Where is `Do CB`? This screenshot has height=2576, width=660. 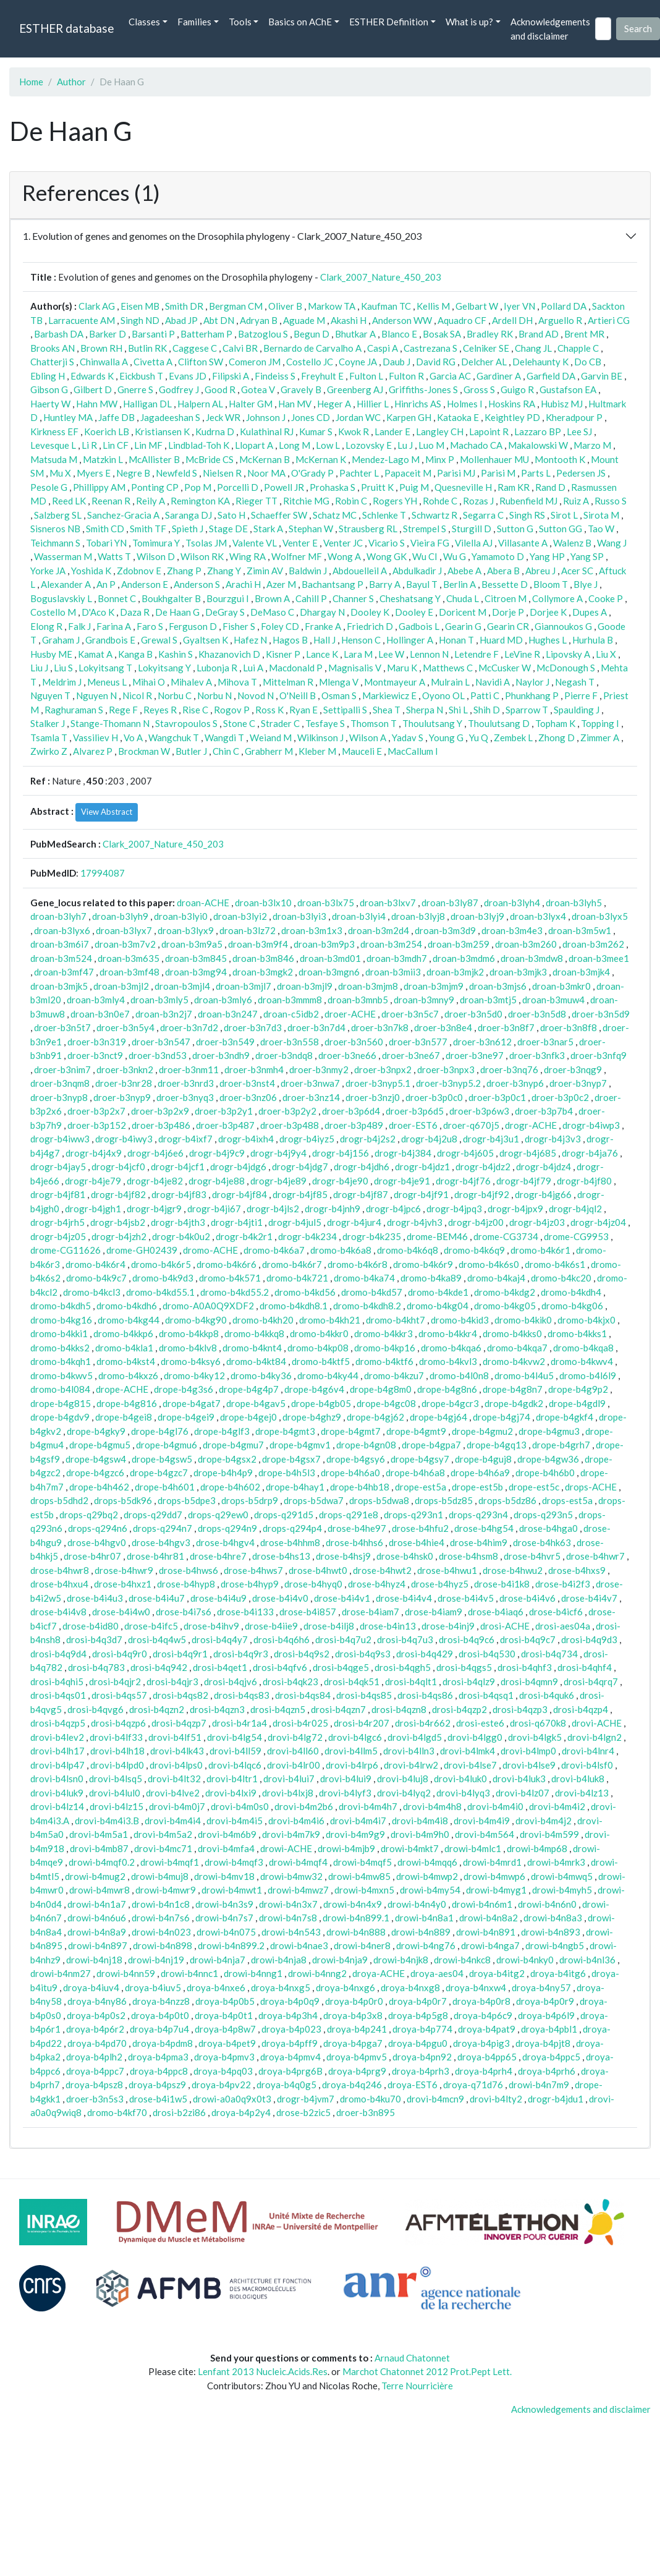
Do CB is located at coordinates (587, 361).